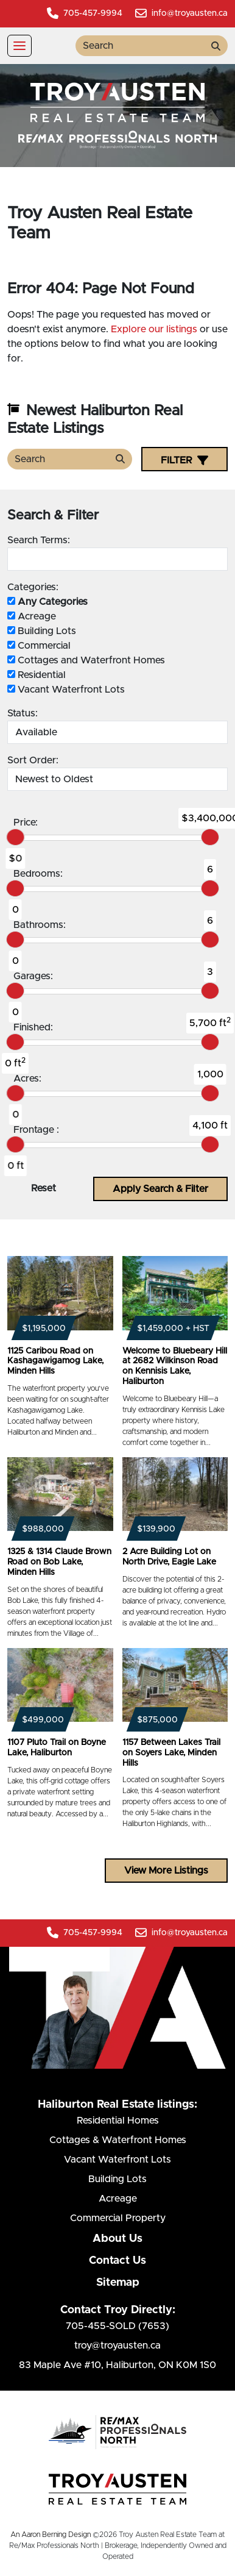 Image resolution: width=235 pixels, height=2576 pixels. I want to click on Reset, so click(43, 1188).